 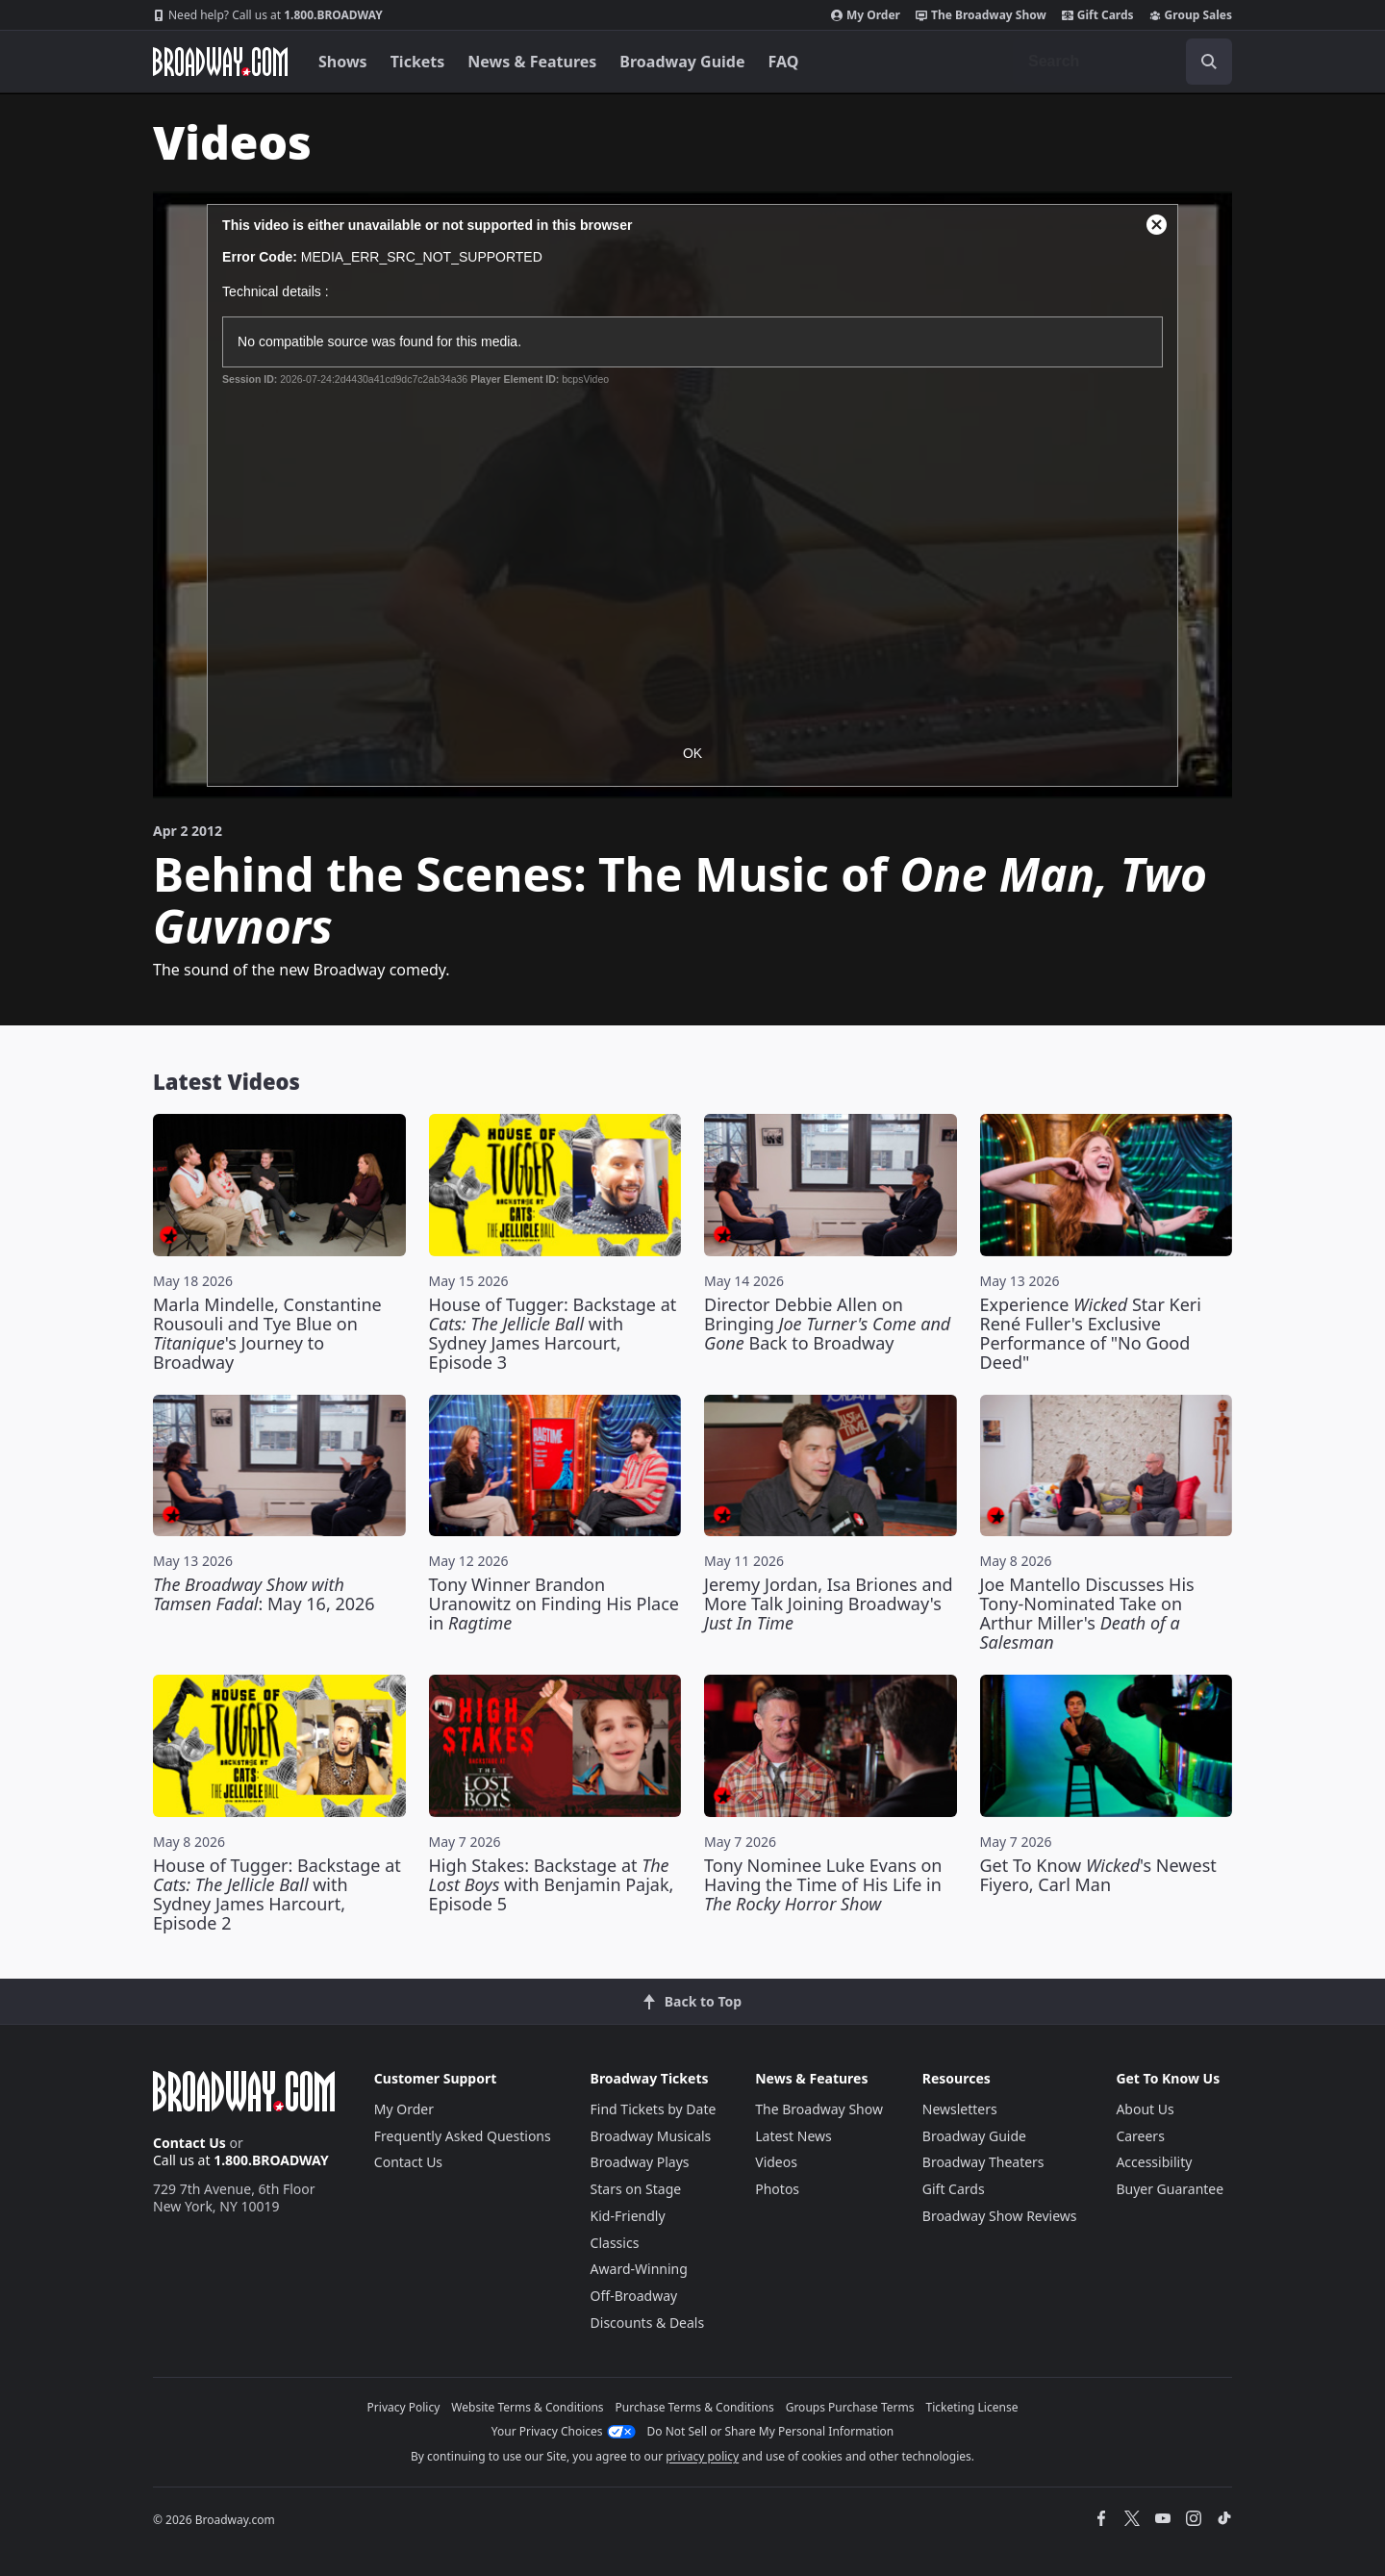 I want to click on Ticketing License, so click(x=972, y=2407).